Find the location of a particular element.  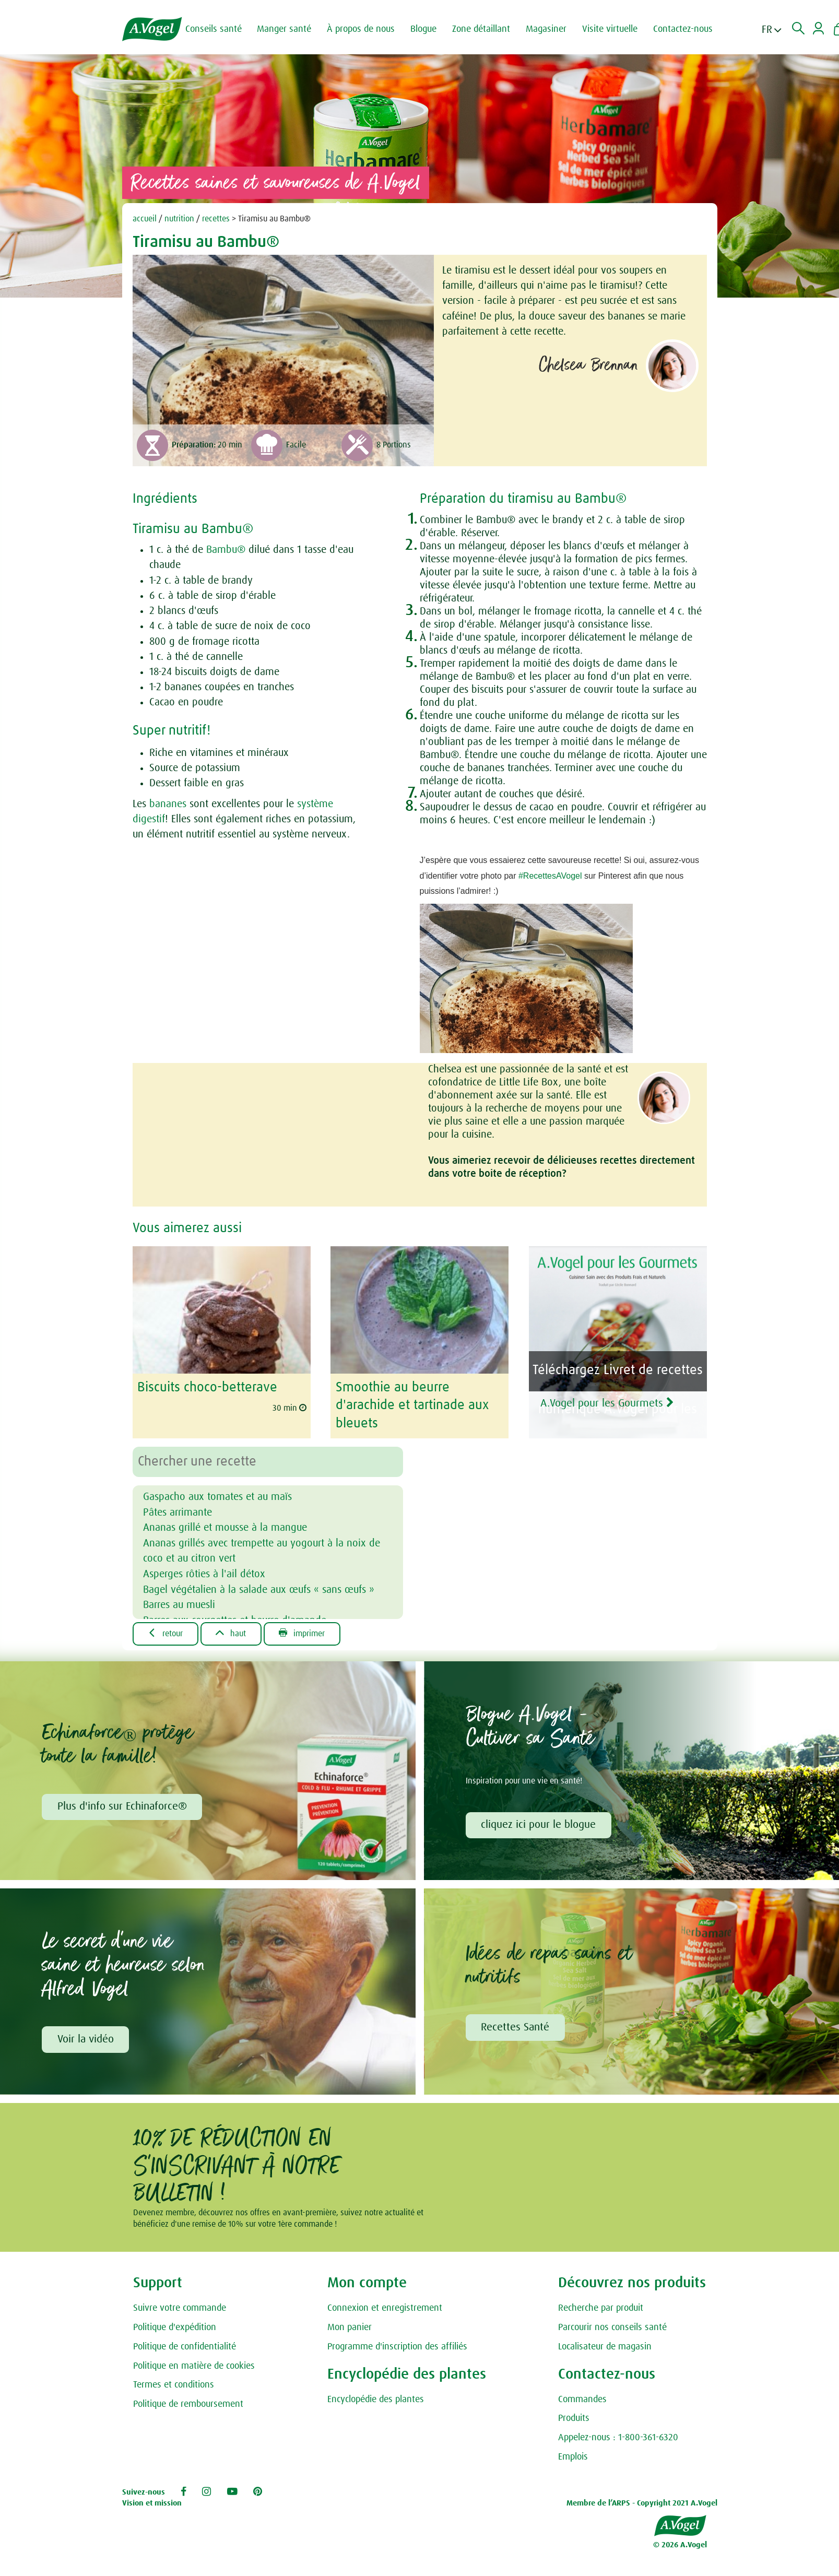

Voir la vidéo is located at coordinates (85, 2039).